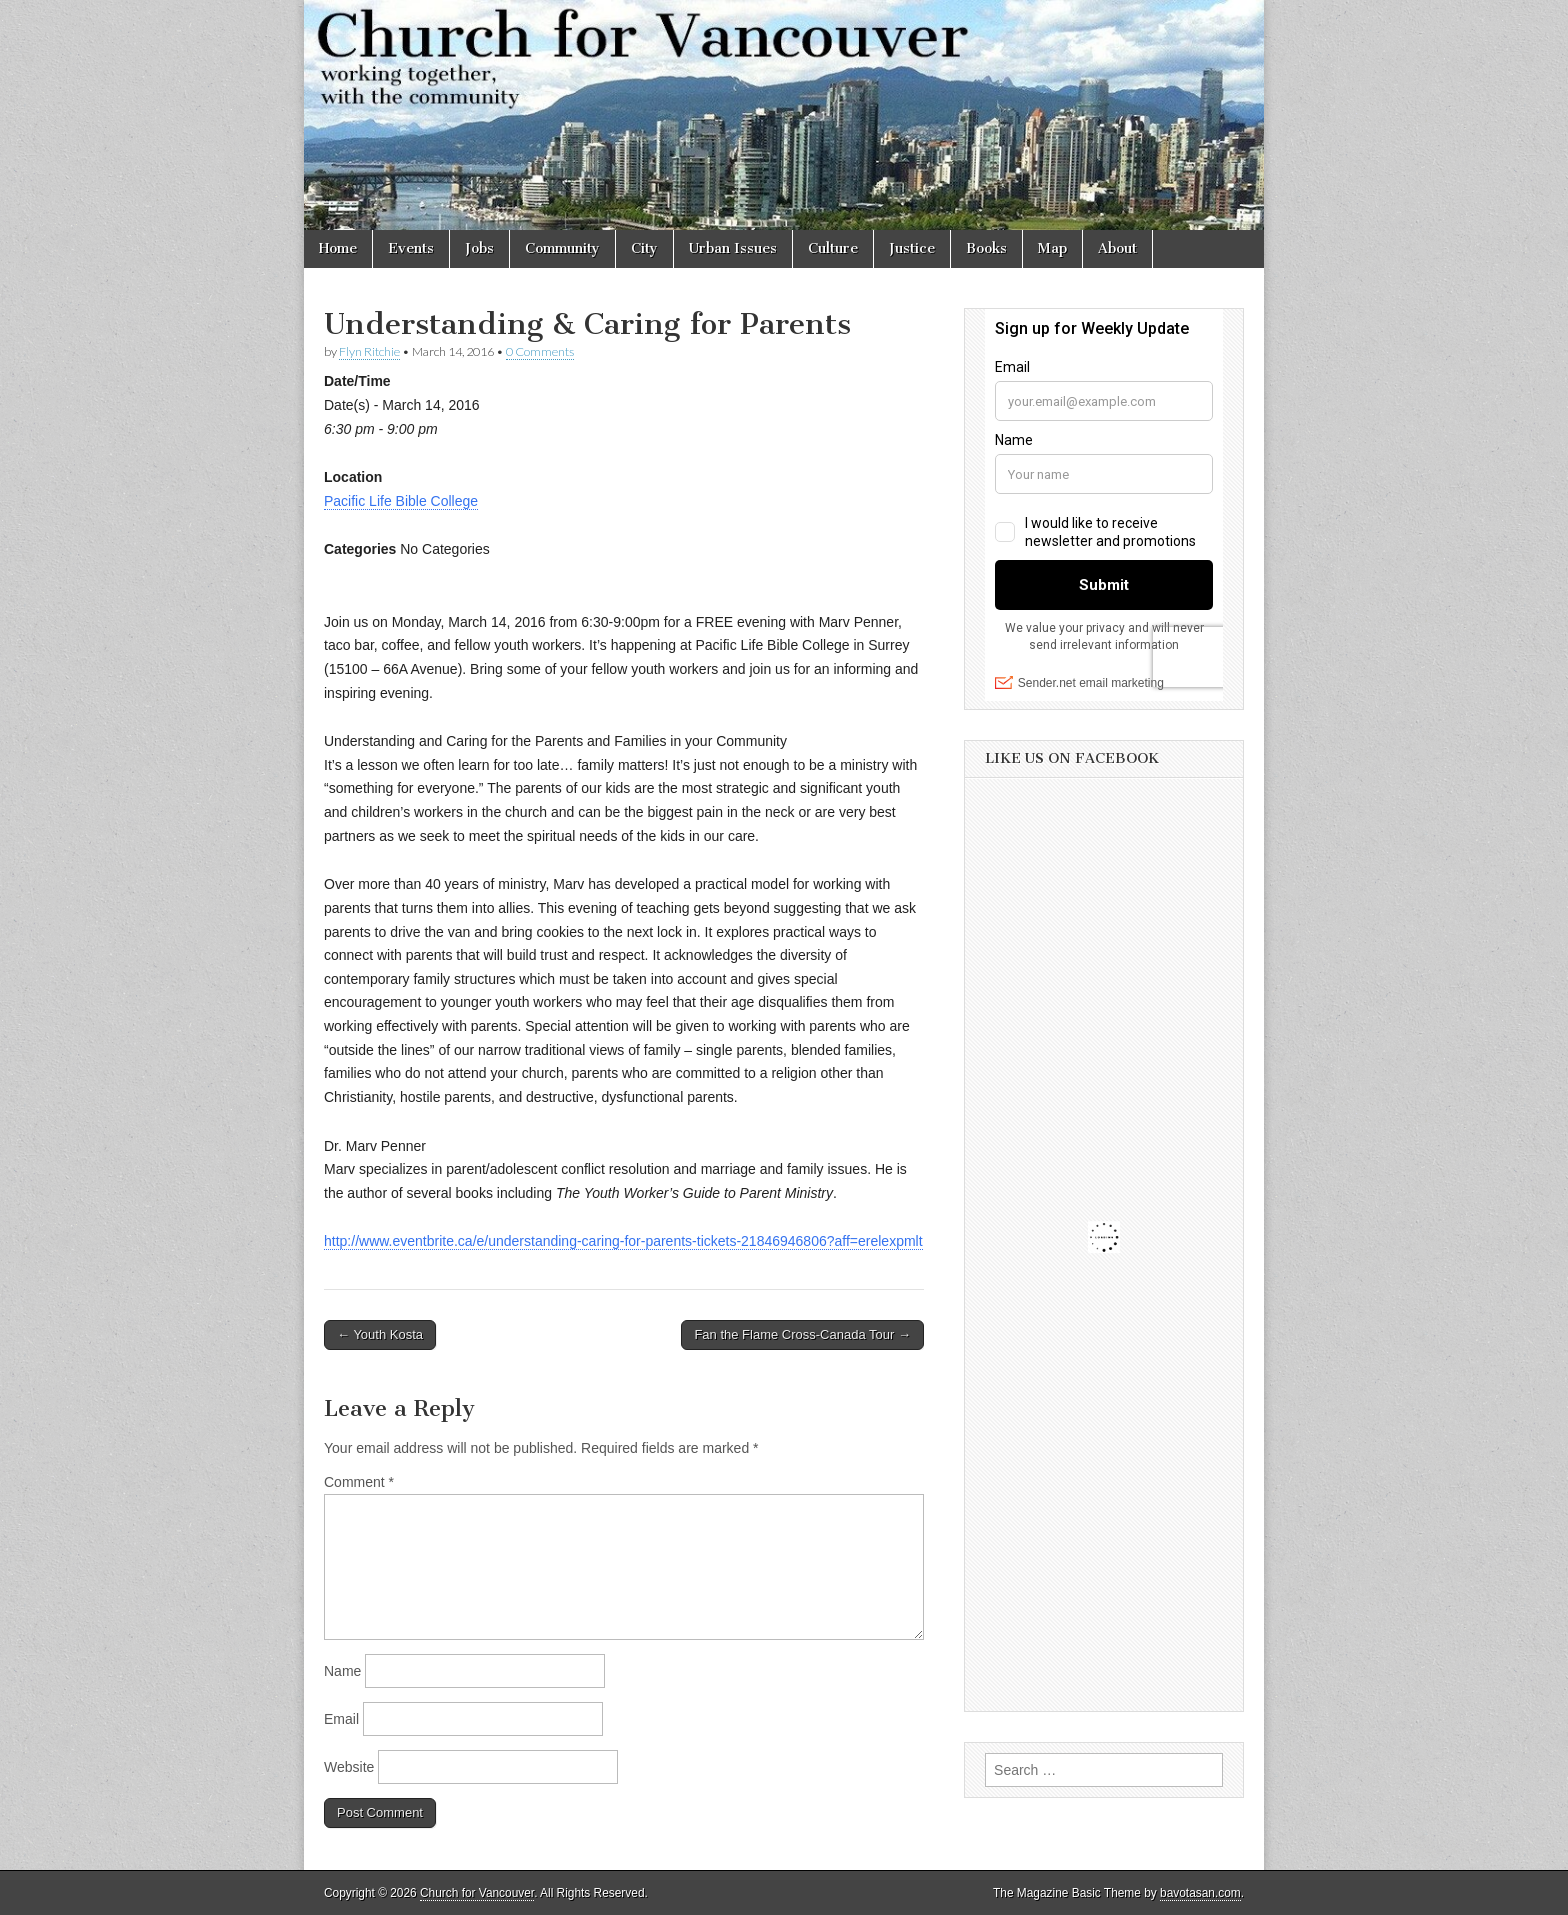  I want to click on Justice, so click(912, 248).